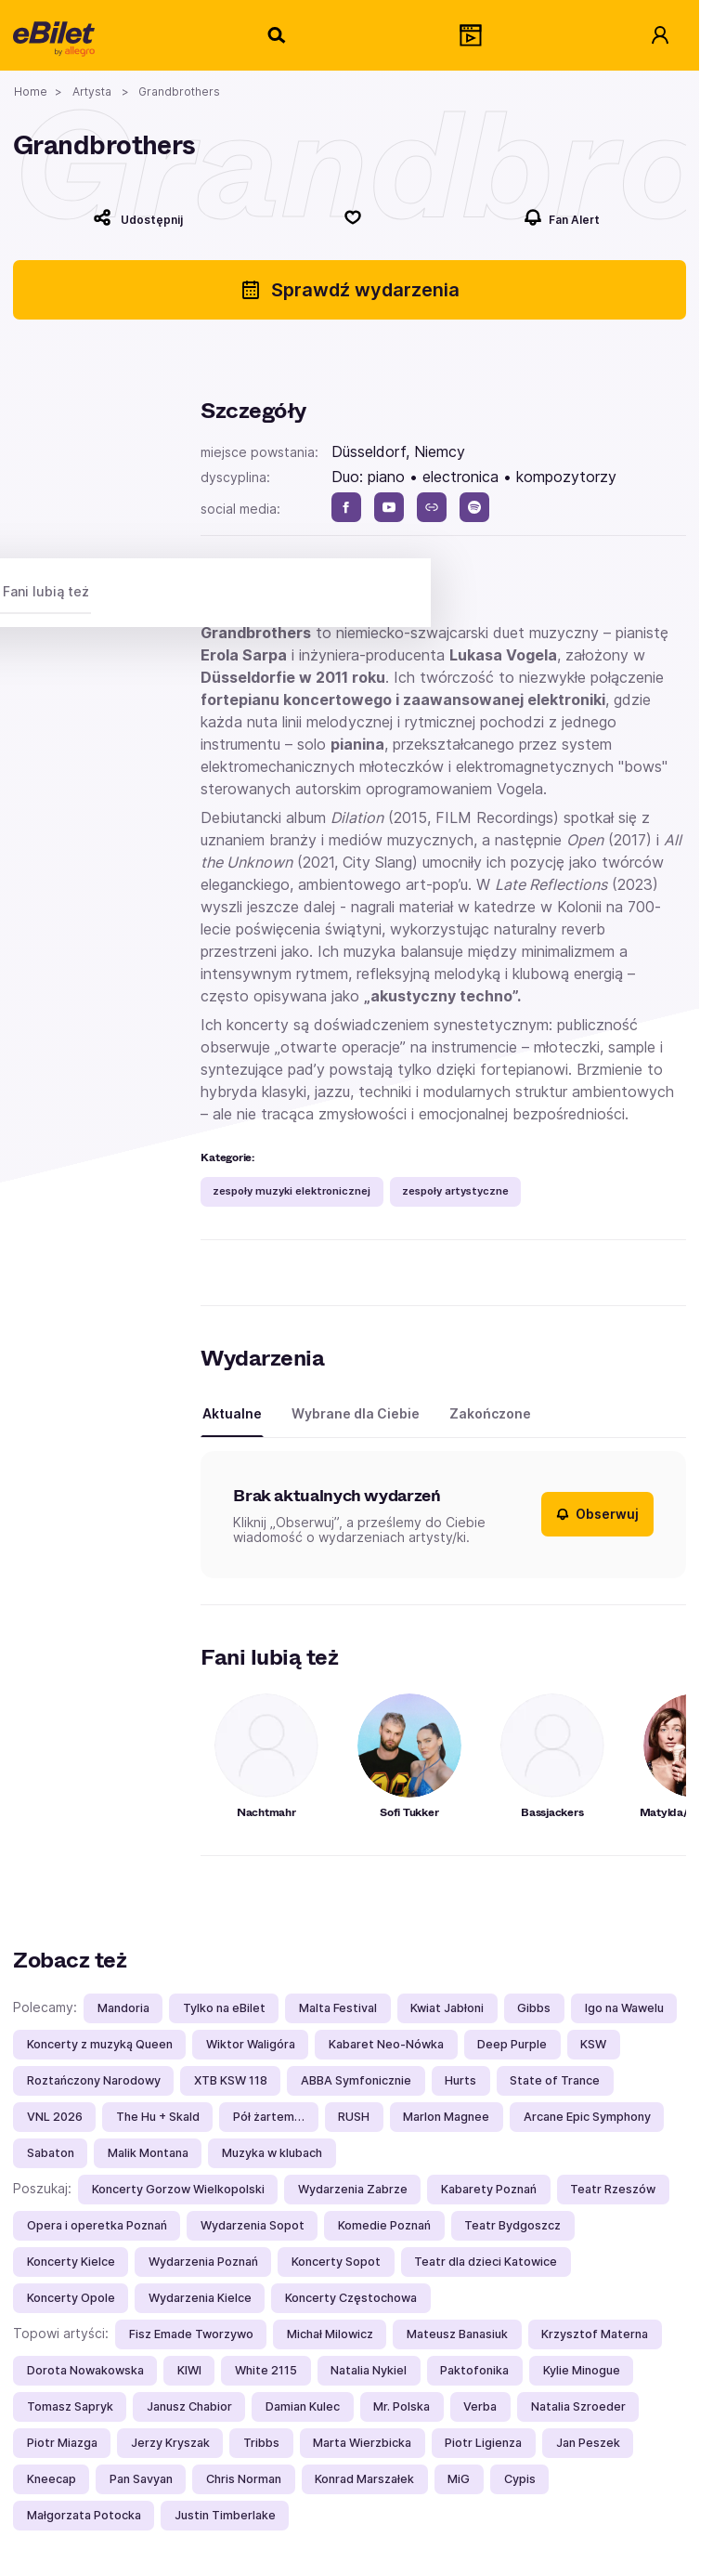 Image resolution: width=713 pixels, height=2576 pixels. What do you see at coordinates (230, 2080) in the screenshot?
I see `XTB KSW 118` at bounding box center [230, 2080].